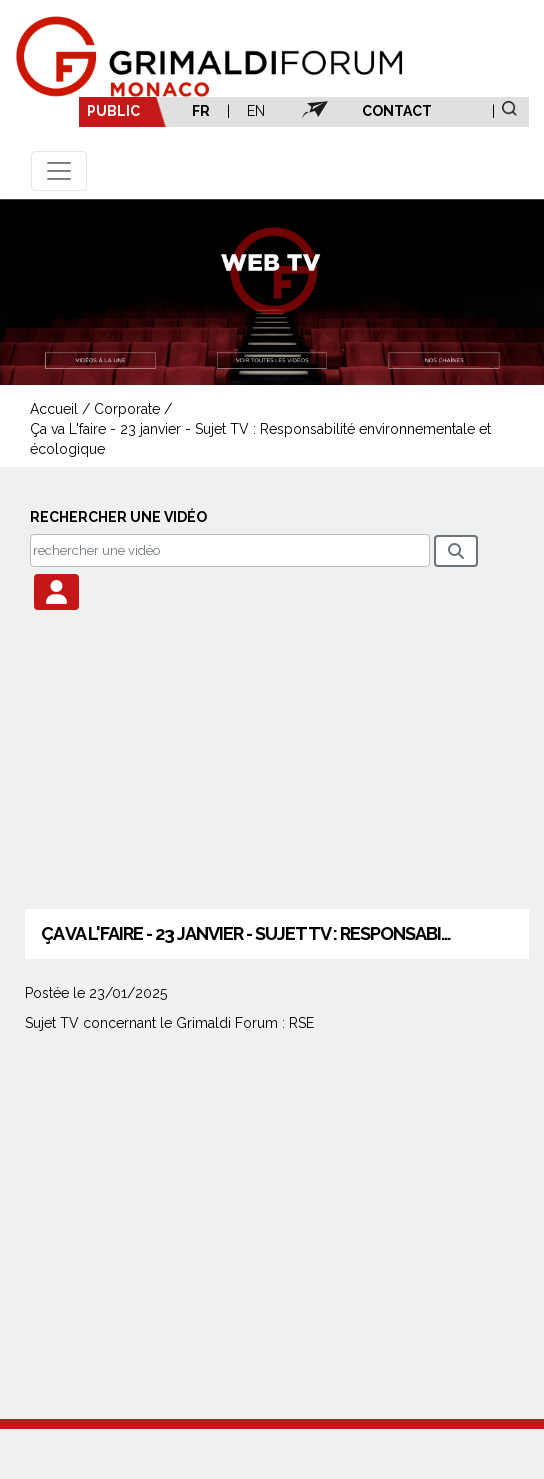 This screenshot has height=1479, width=544. What do you see at coordinates (54, 409) in the screenshot?
I see `Accueil` at bounding box center [54, 409].